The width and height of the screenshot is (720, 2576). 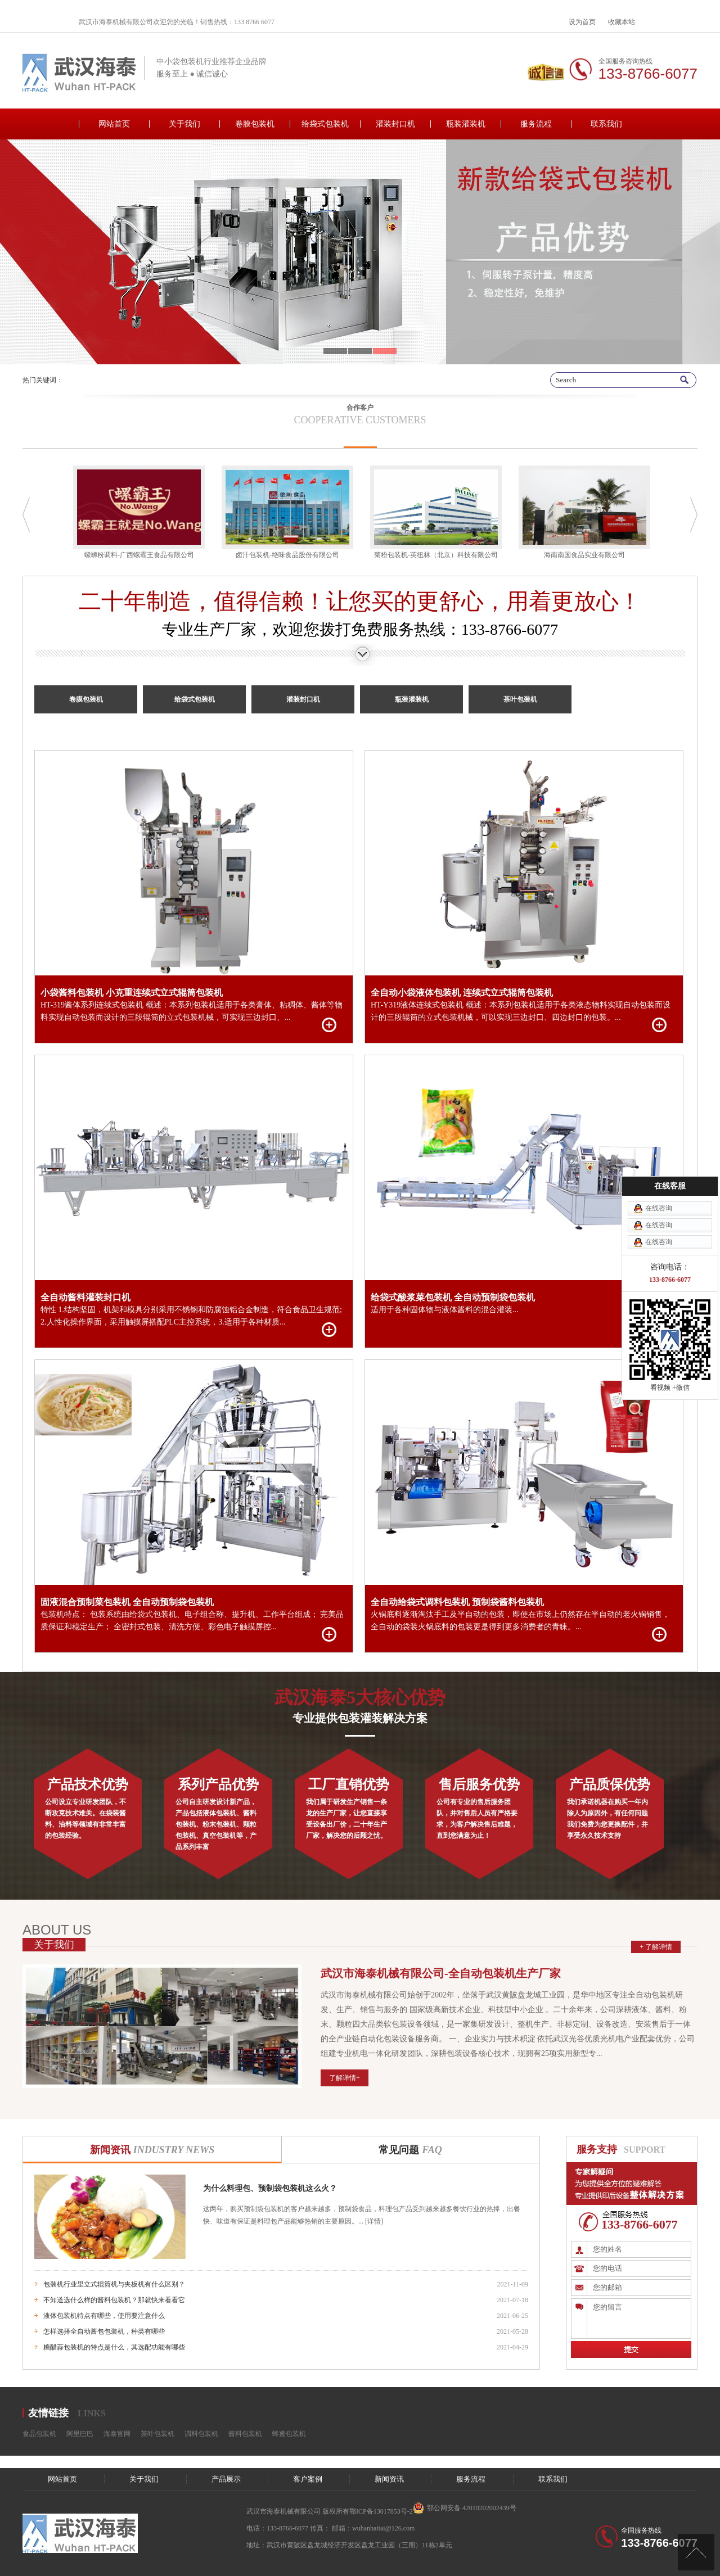 What do you see at coordinates (39, 2434) in the screenshot?
I see `食品包装机` at bounding box center [39, 2434].